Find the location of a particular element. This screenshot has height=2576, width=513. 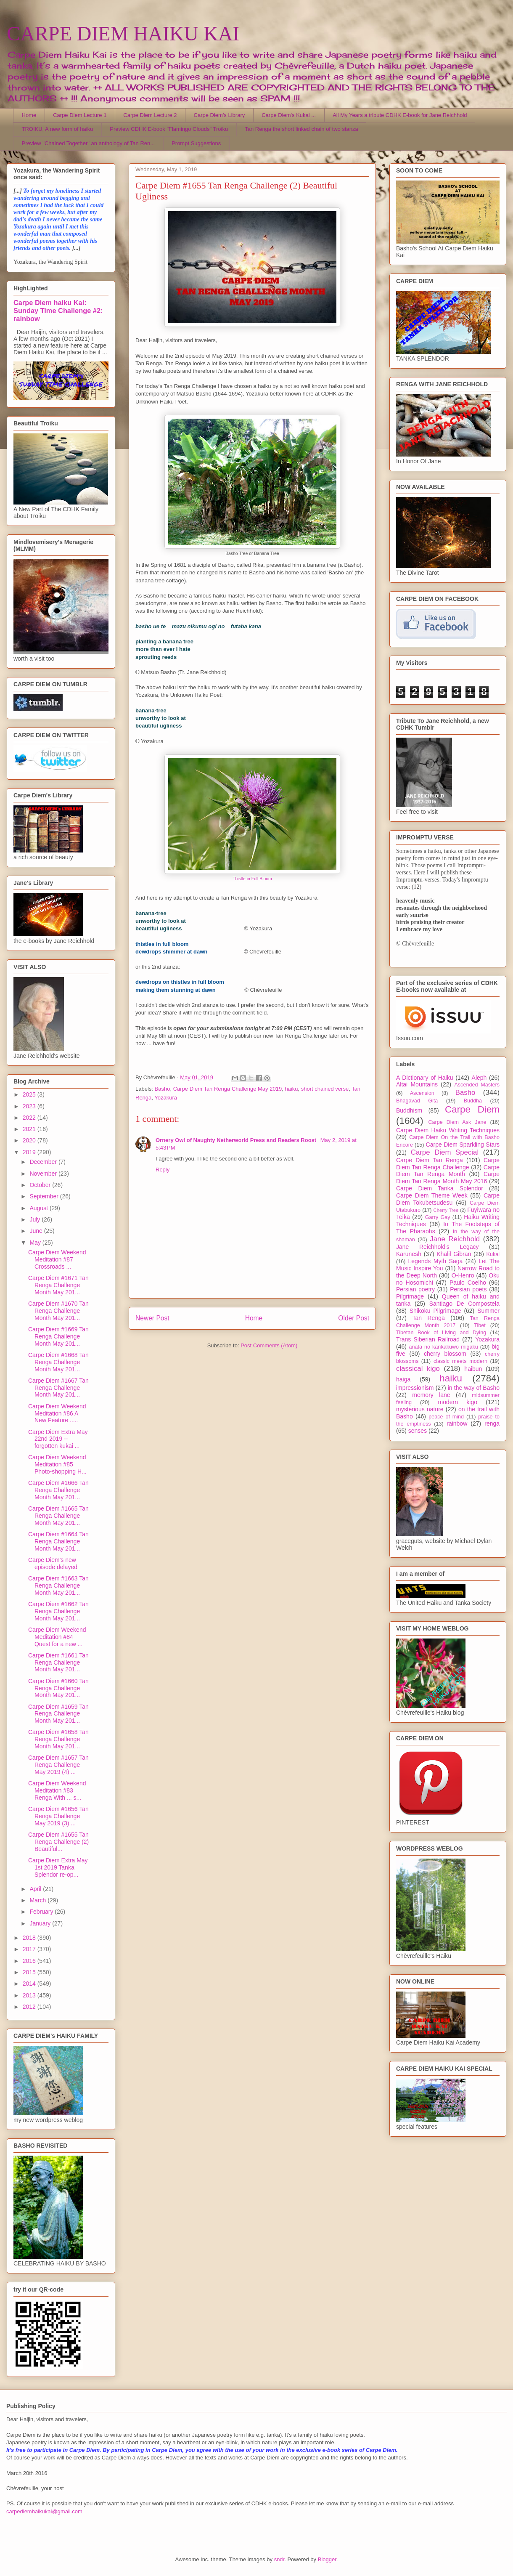

Carpe Diem Sparkling Stars is located at coordinates (463, 1144).